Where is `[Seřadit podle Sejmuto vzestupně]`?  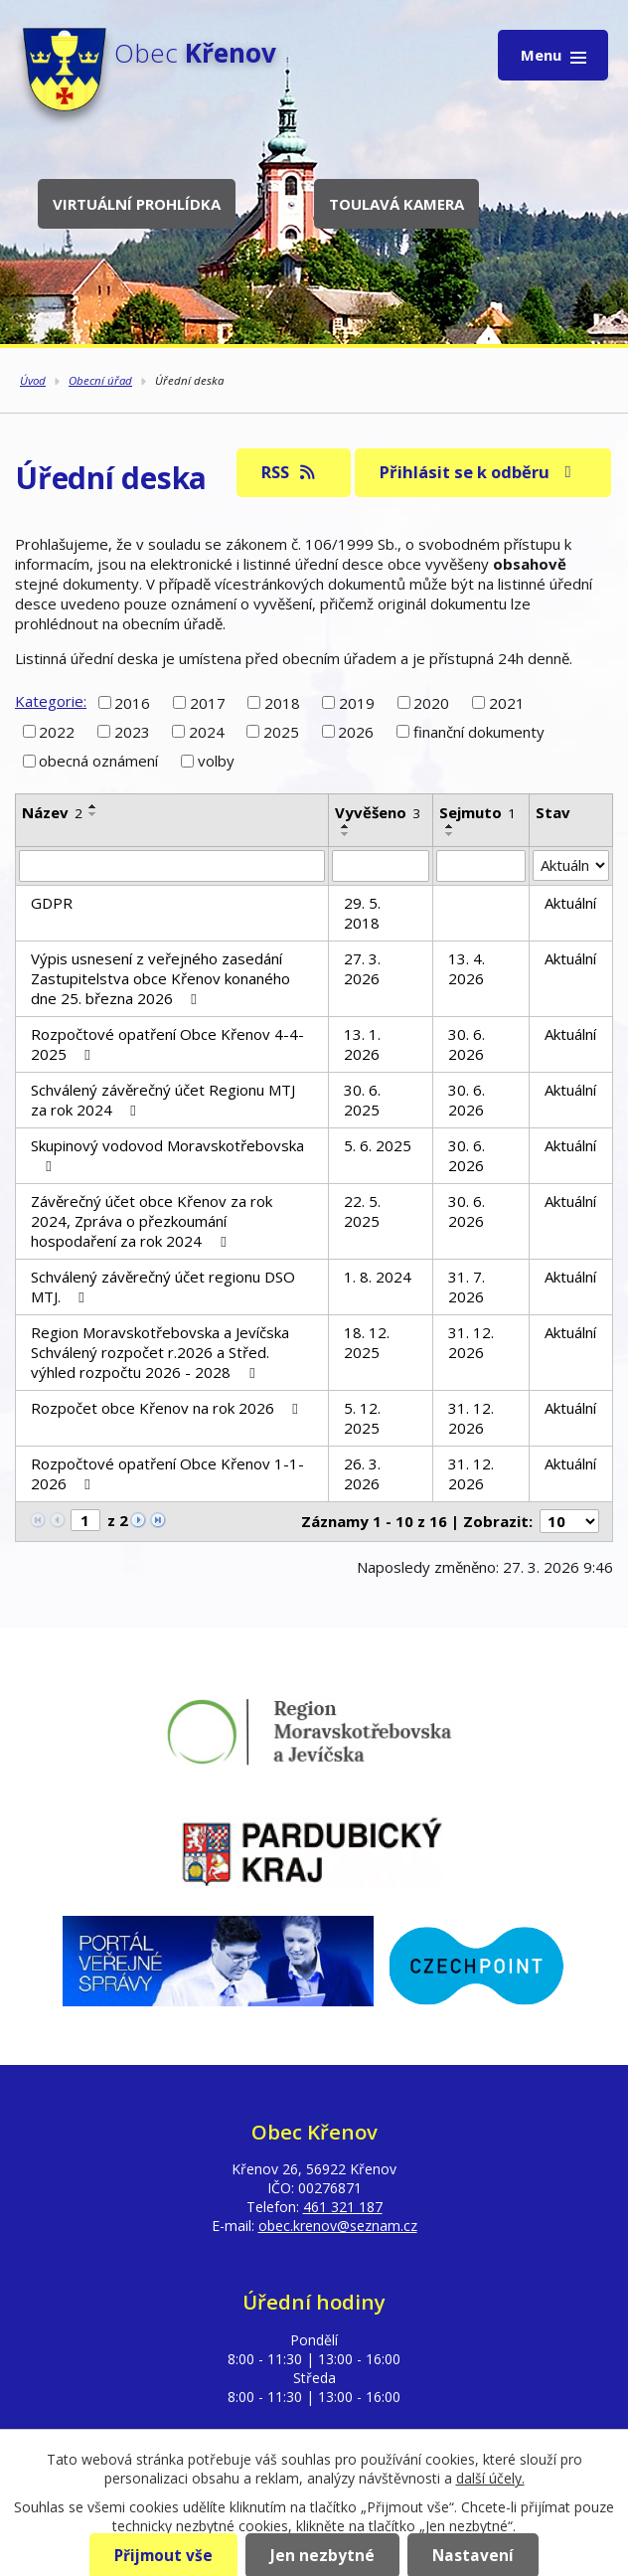
[Seřadit podle Sejmuto vzestupně] is located at coordinates (450, 826).